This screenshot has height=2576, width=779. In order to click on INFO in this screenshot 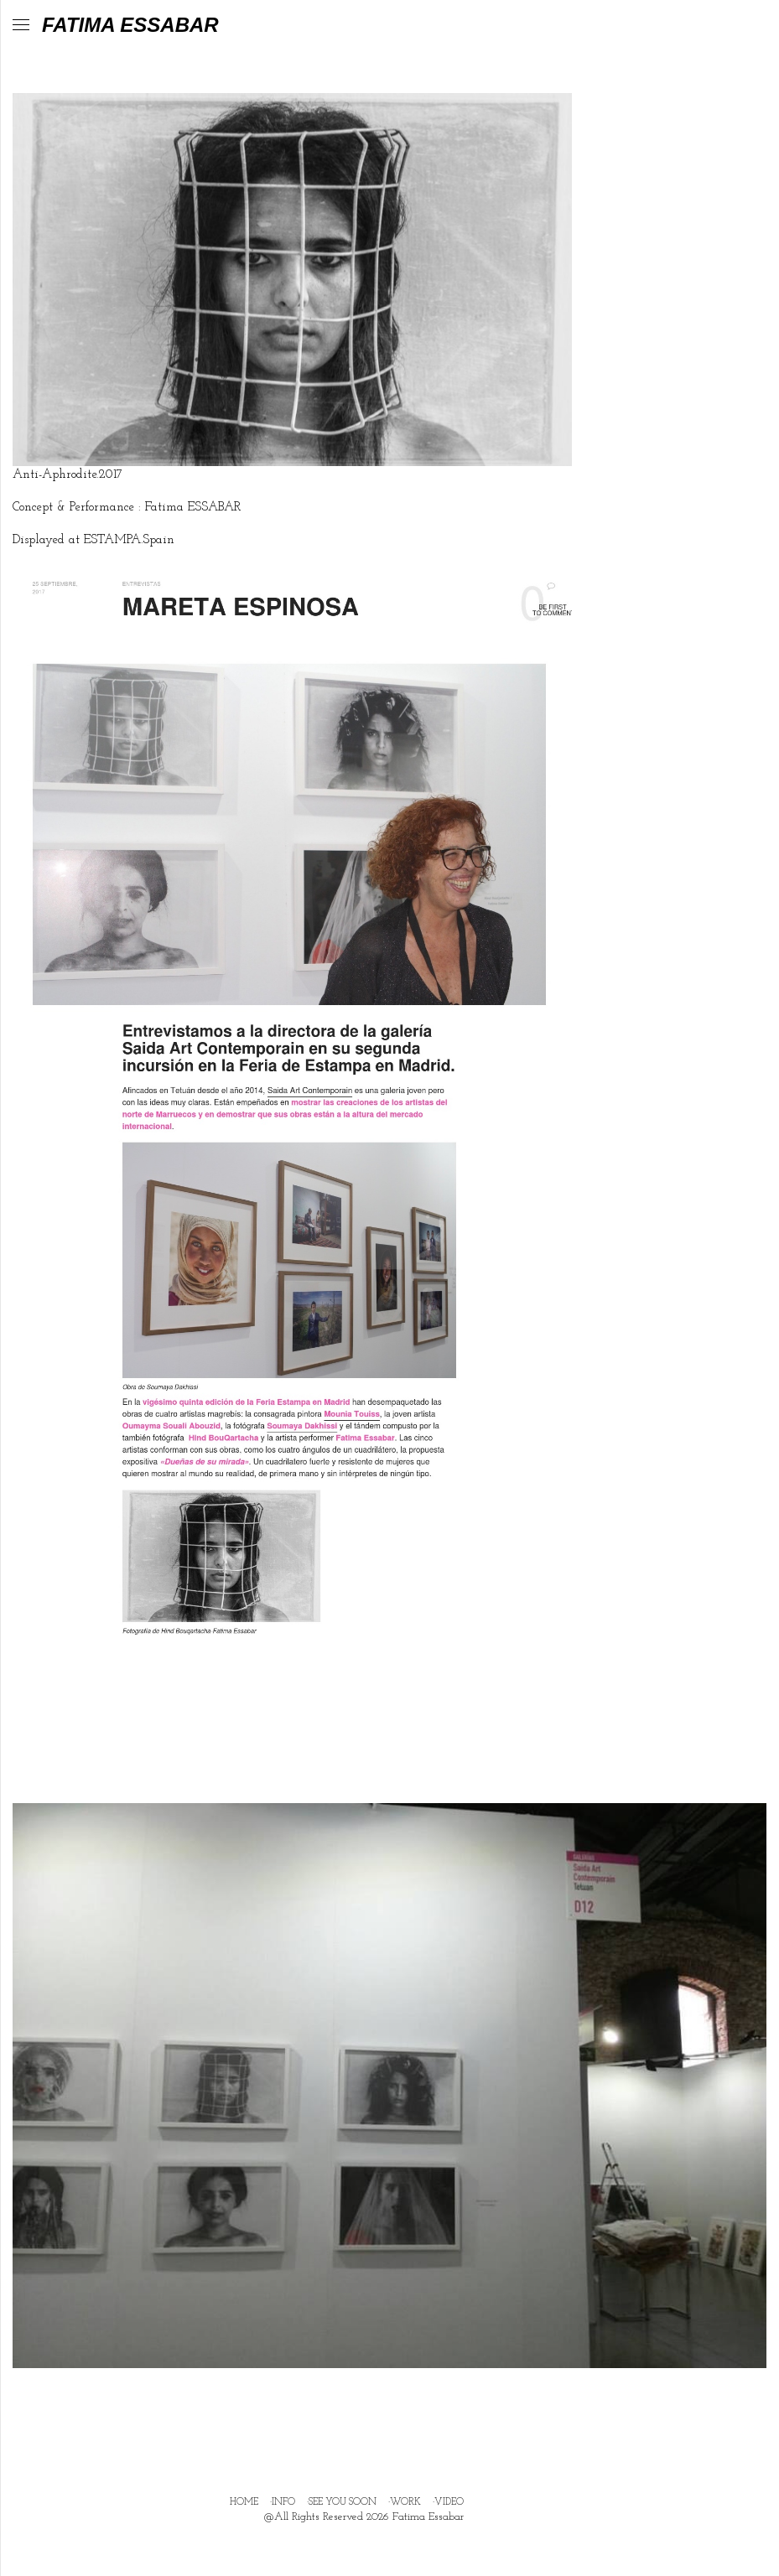, I will do `click(283, 2502)`.